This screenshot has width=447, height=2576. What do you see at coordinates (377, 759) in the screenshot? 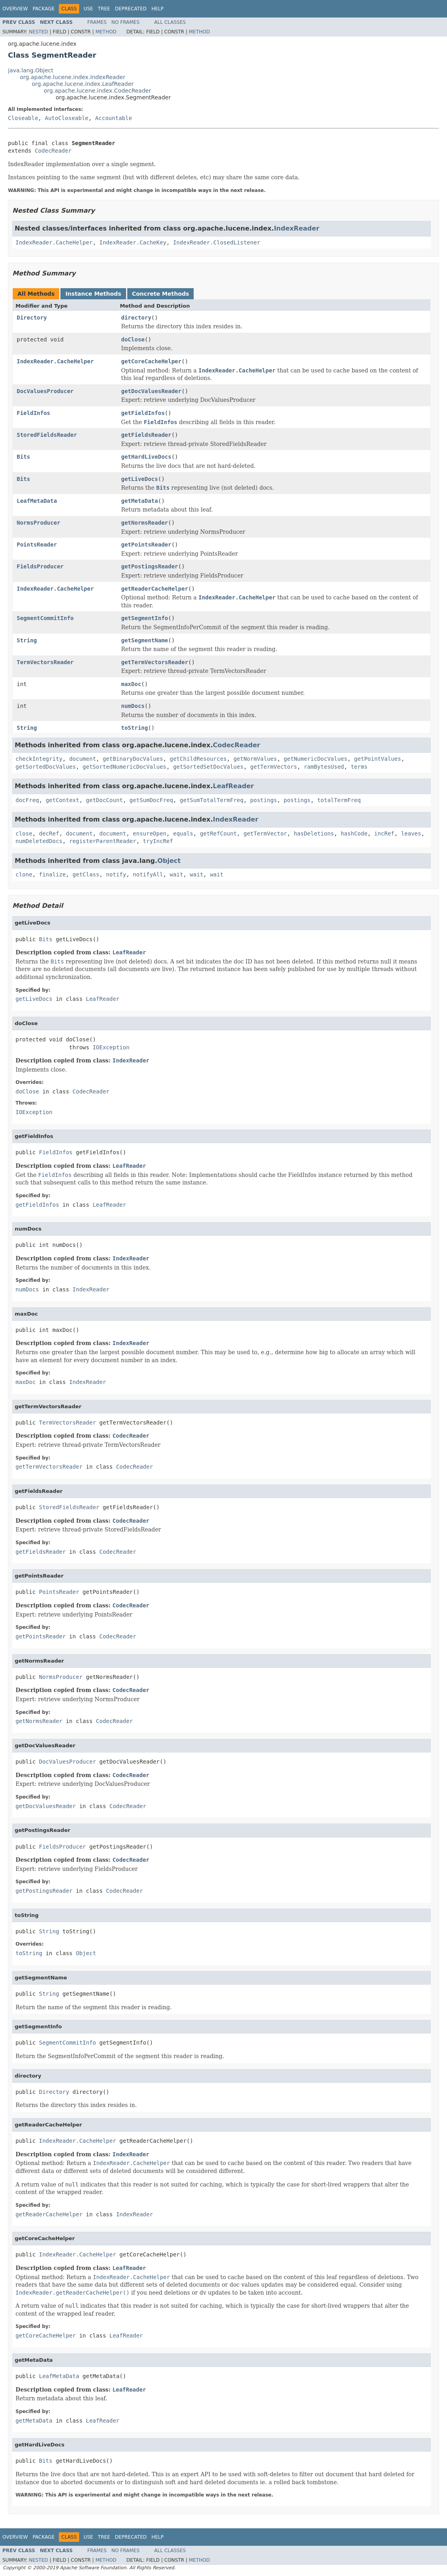
I see `getPointValues` at bounding box center [377, 759].